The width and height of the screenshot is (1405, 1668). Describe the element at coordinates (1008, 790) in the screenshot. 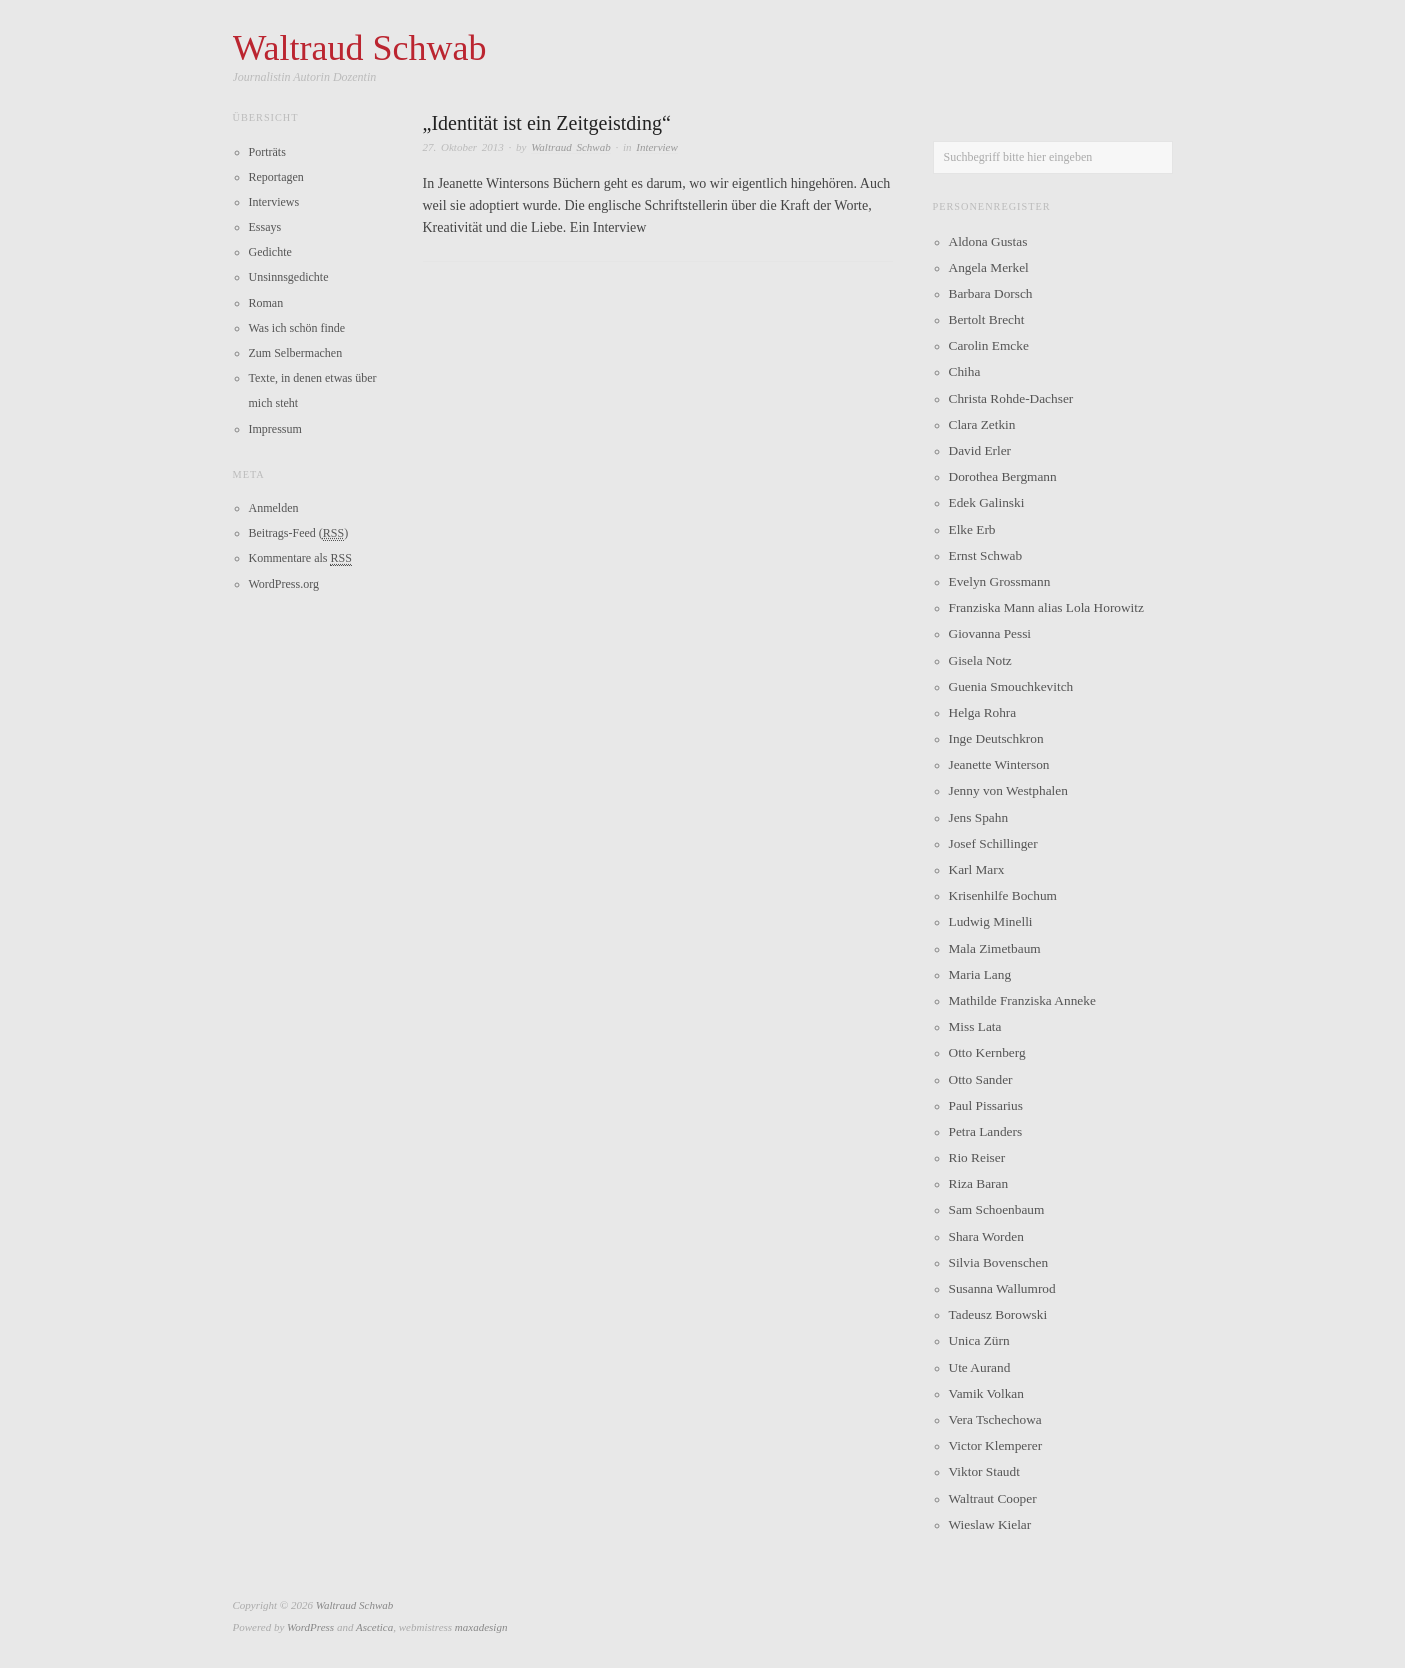

I see `Jenny von Westphalen` at that location.